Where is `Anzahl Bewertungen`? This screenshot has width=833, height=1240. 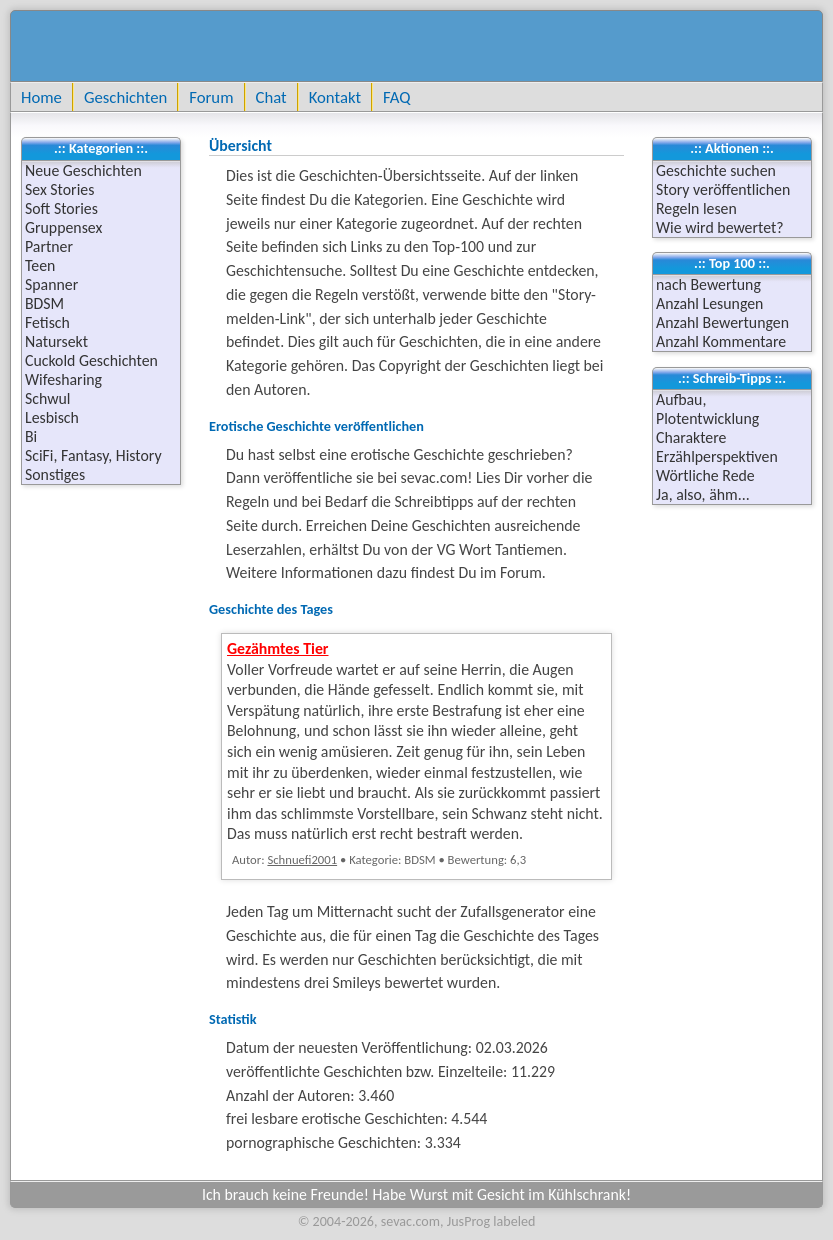 Anzahl Bewertungen is located at coordinates (722, 322).